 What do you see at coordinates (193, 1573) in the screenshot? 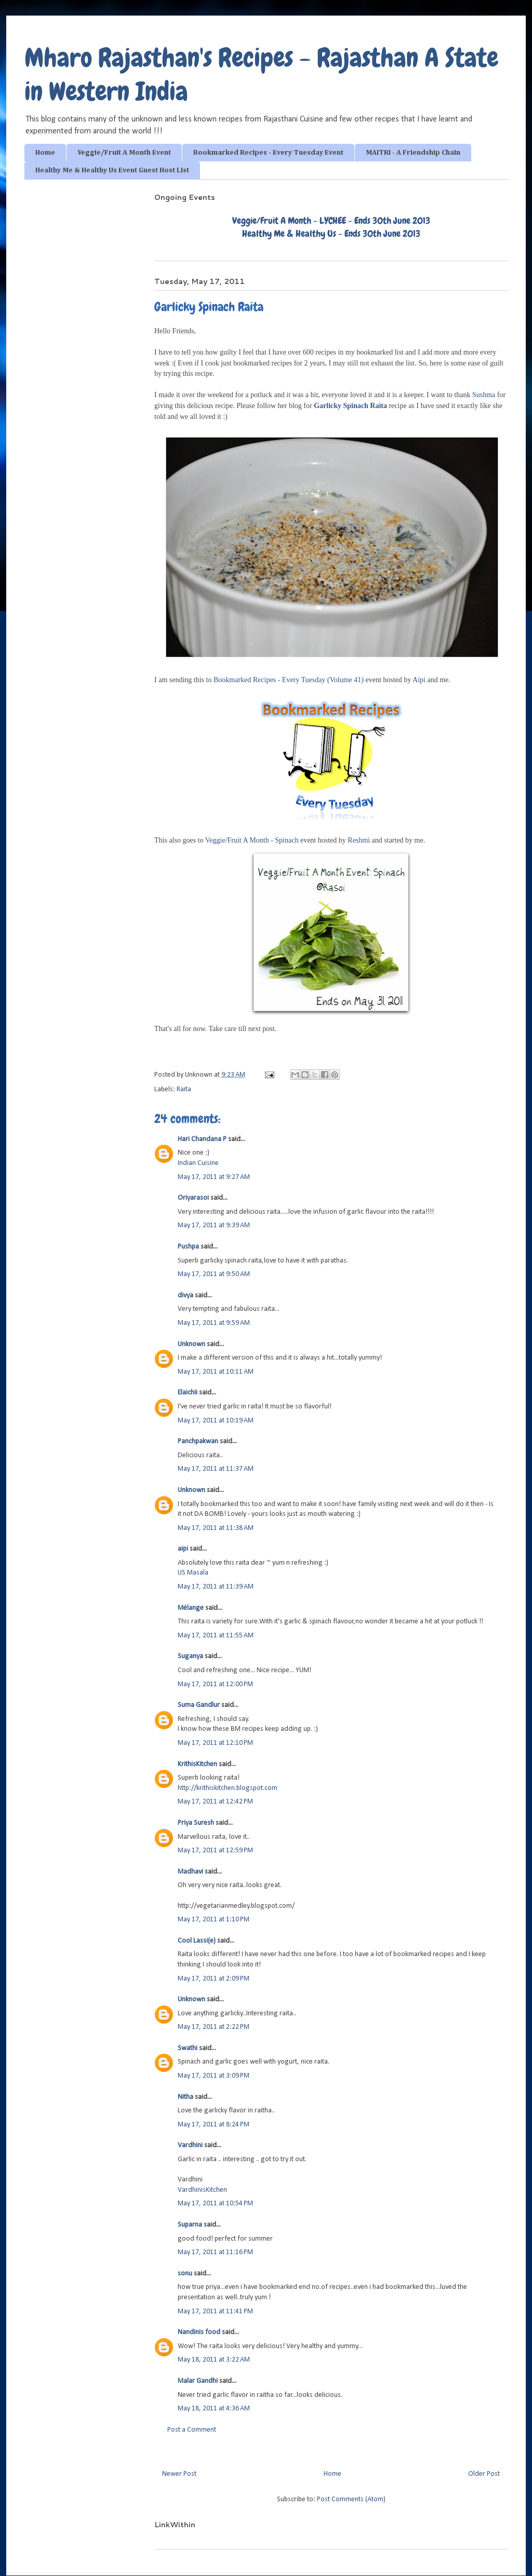
I see `US Masala` at bounding box center [193, 1573].